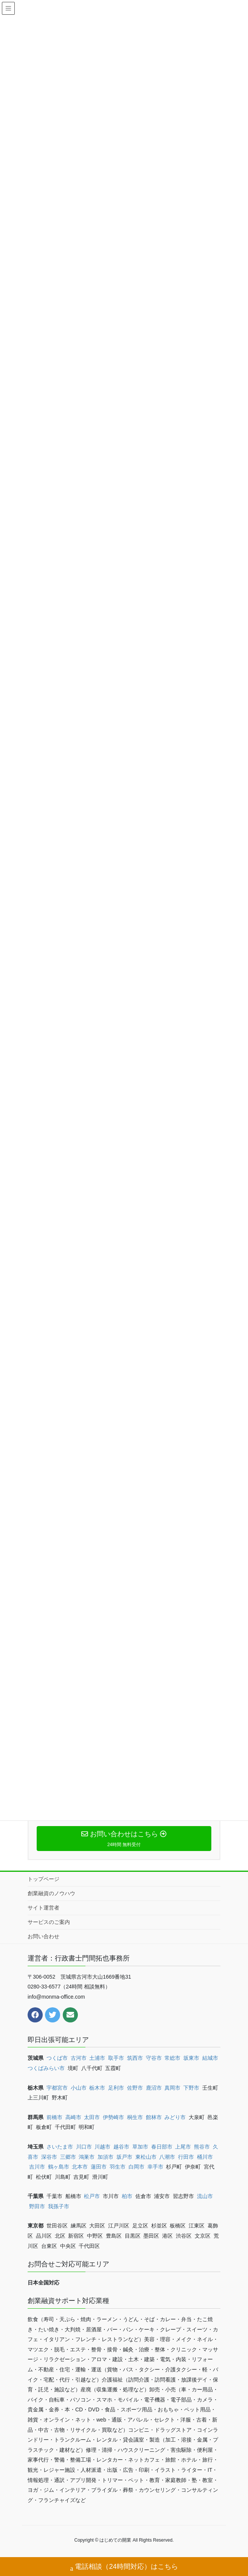 This screenshot has height=2576, width=248. I want to click on 幸手市, so click(155, 2167).